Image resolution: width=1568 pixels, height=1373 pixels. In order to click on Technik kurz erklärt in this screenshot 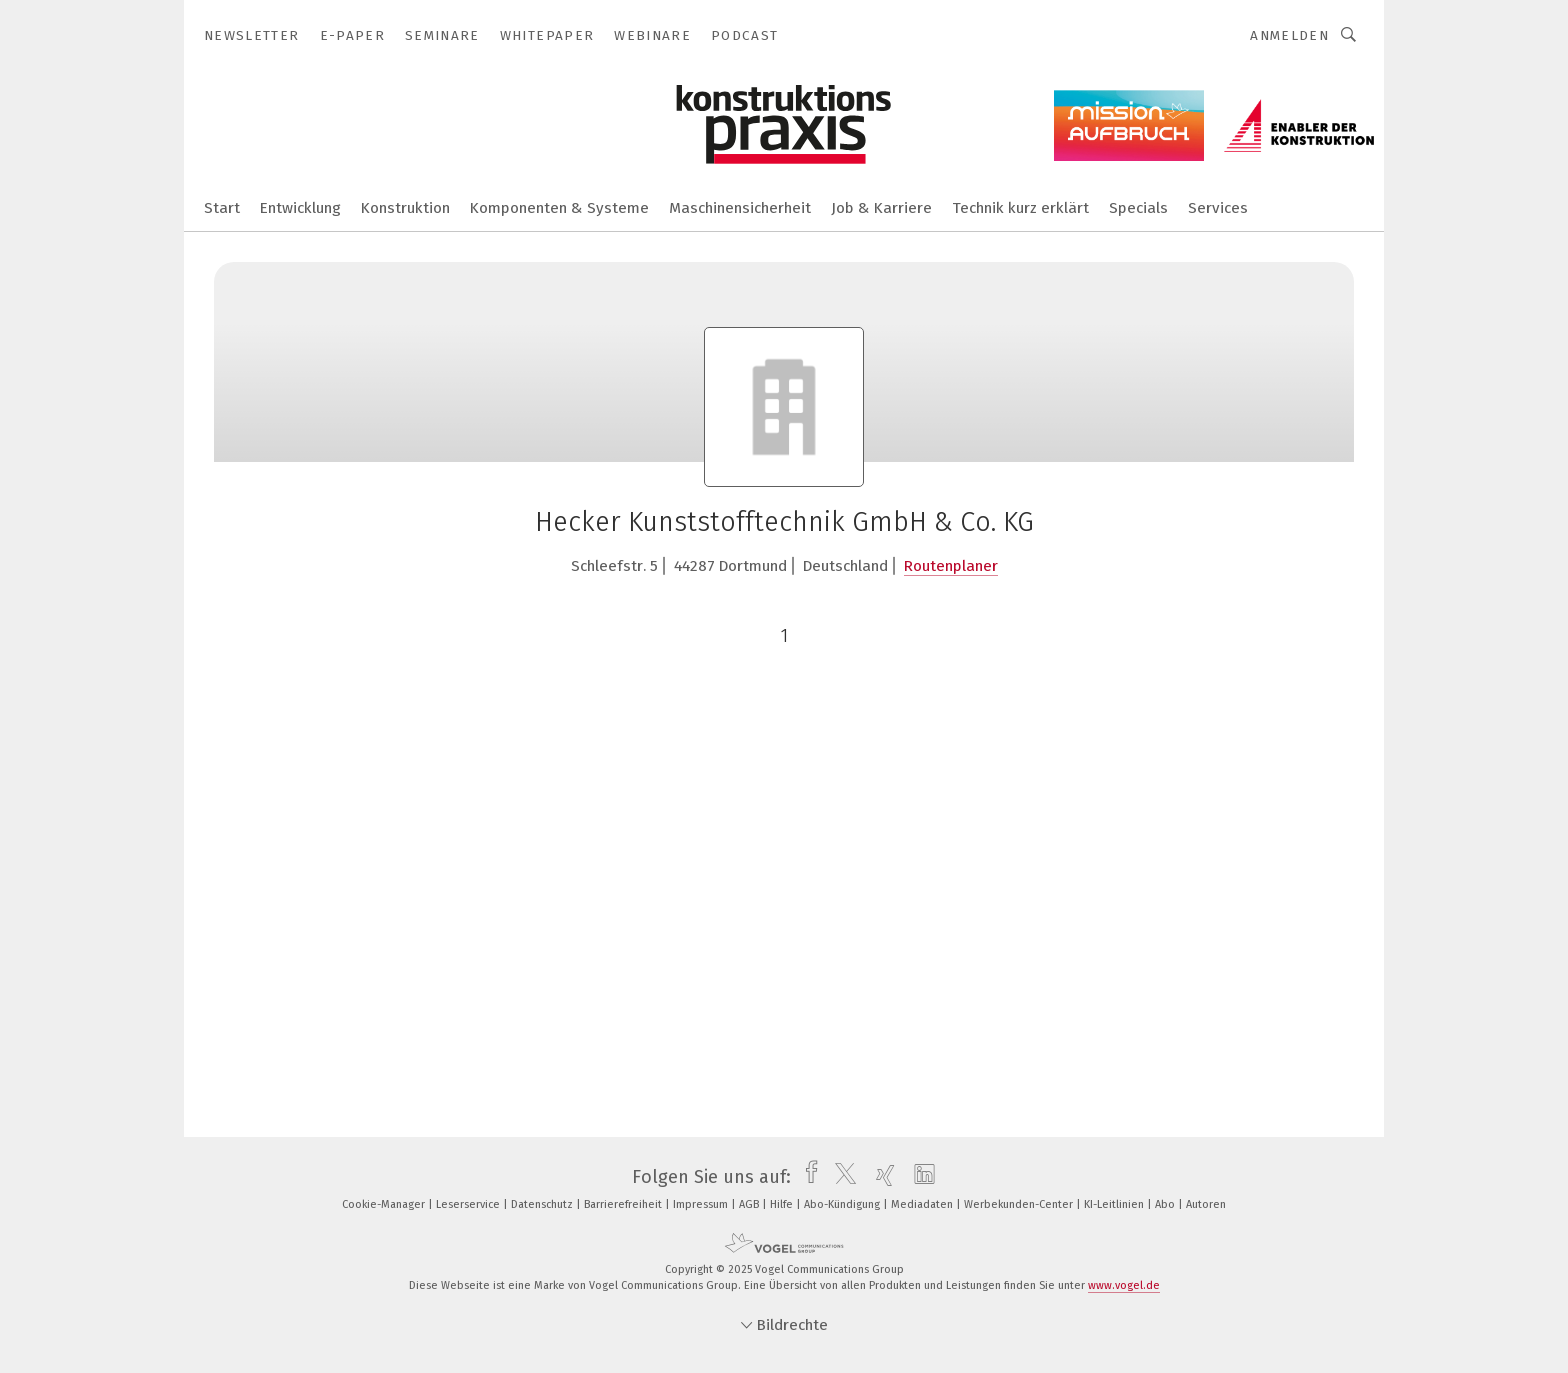, I will do `click(1020, 208)`.